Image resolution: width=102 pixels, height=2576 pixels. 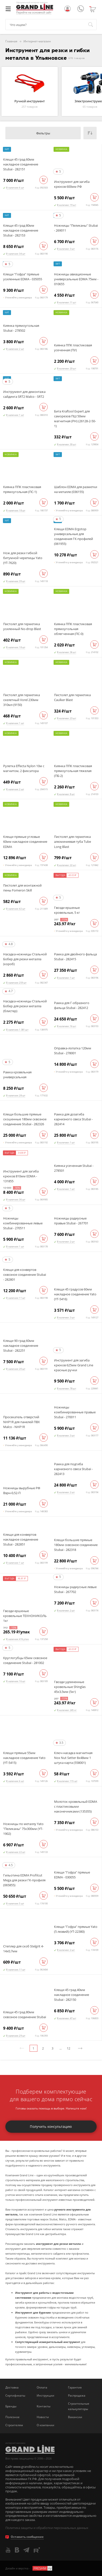 What do you see at coordinates (67, 910) in the screenshot?
I see `Гвозди ершеные кровельные, 5 кг` at bounding box center [67, 910].